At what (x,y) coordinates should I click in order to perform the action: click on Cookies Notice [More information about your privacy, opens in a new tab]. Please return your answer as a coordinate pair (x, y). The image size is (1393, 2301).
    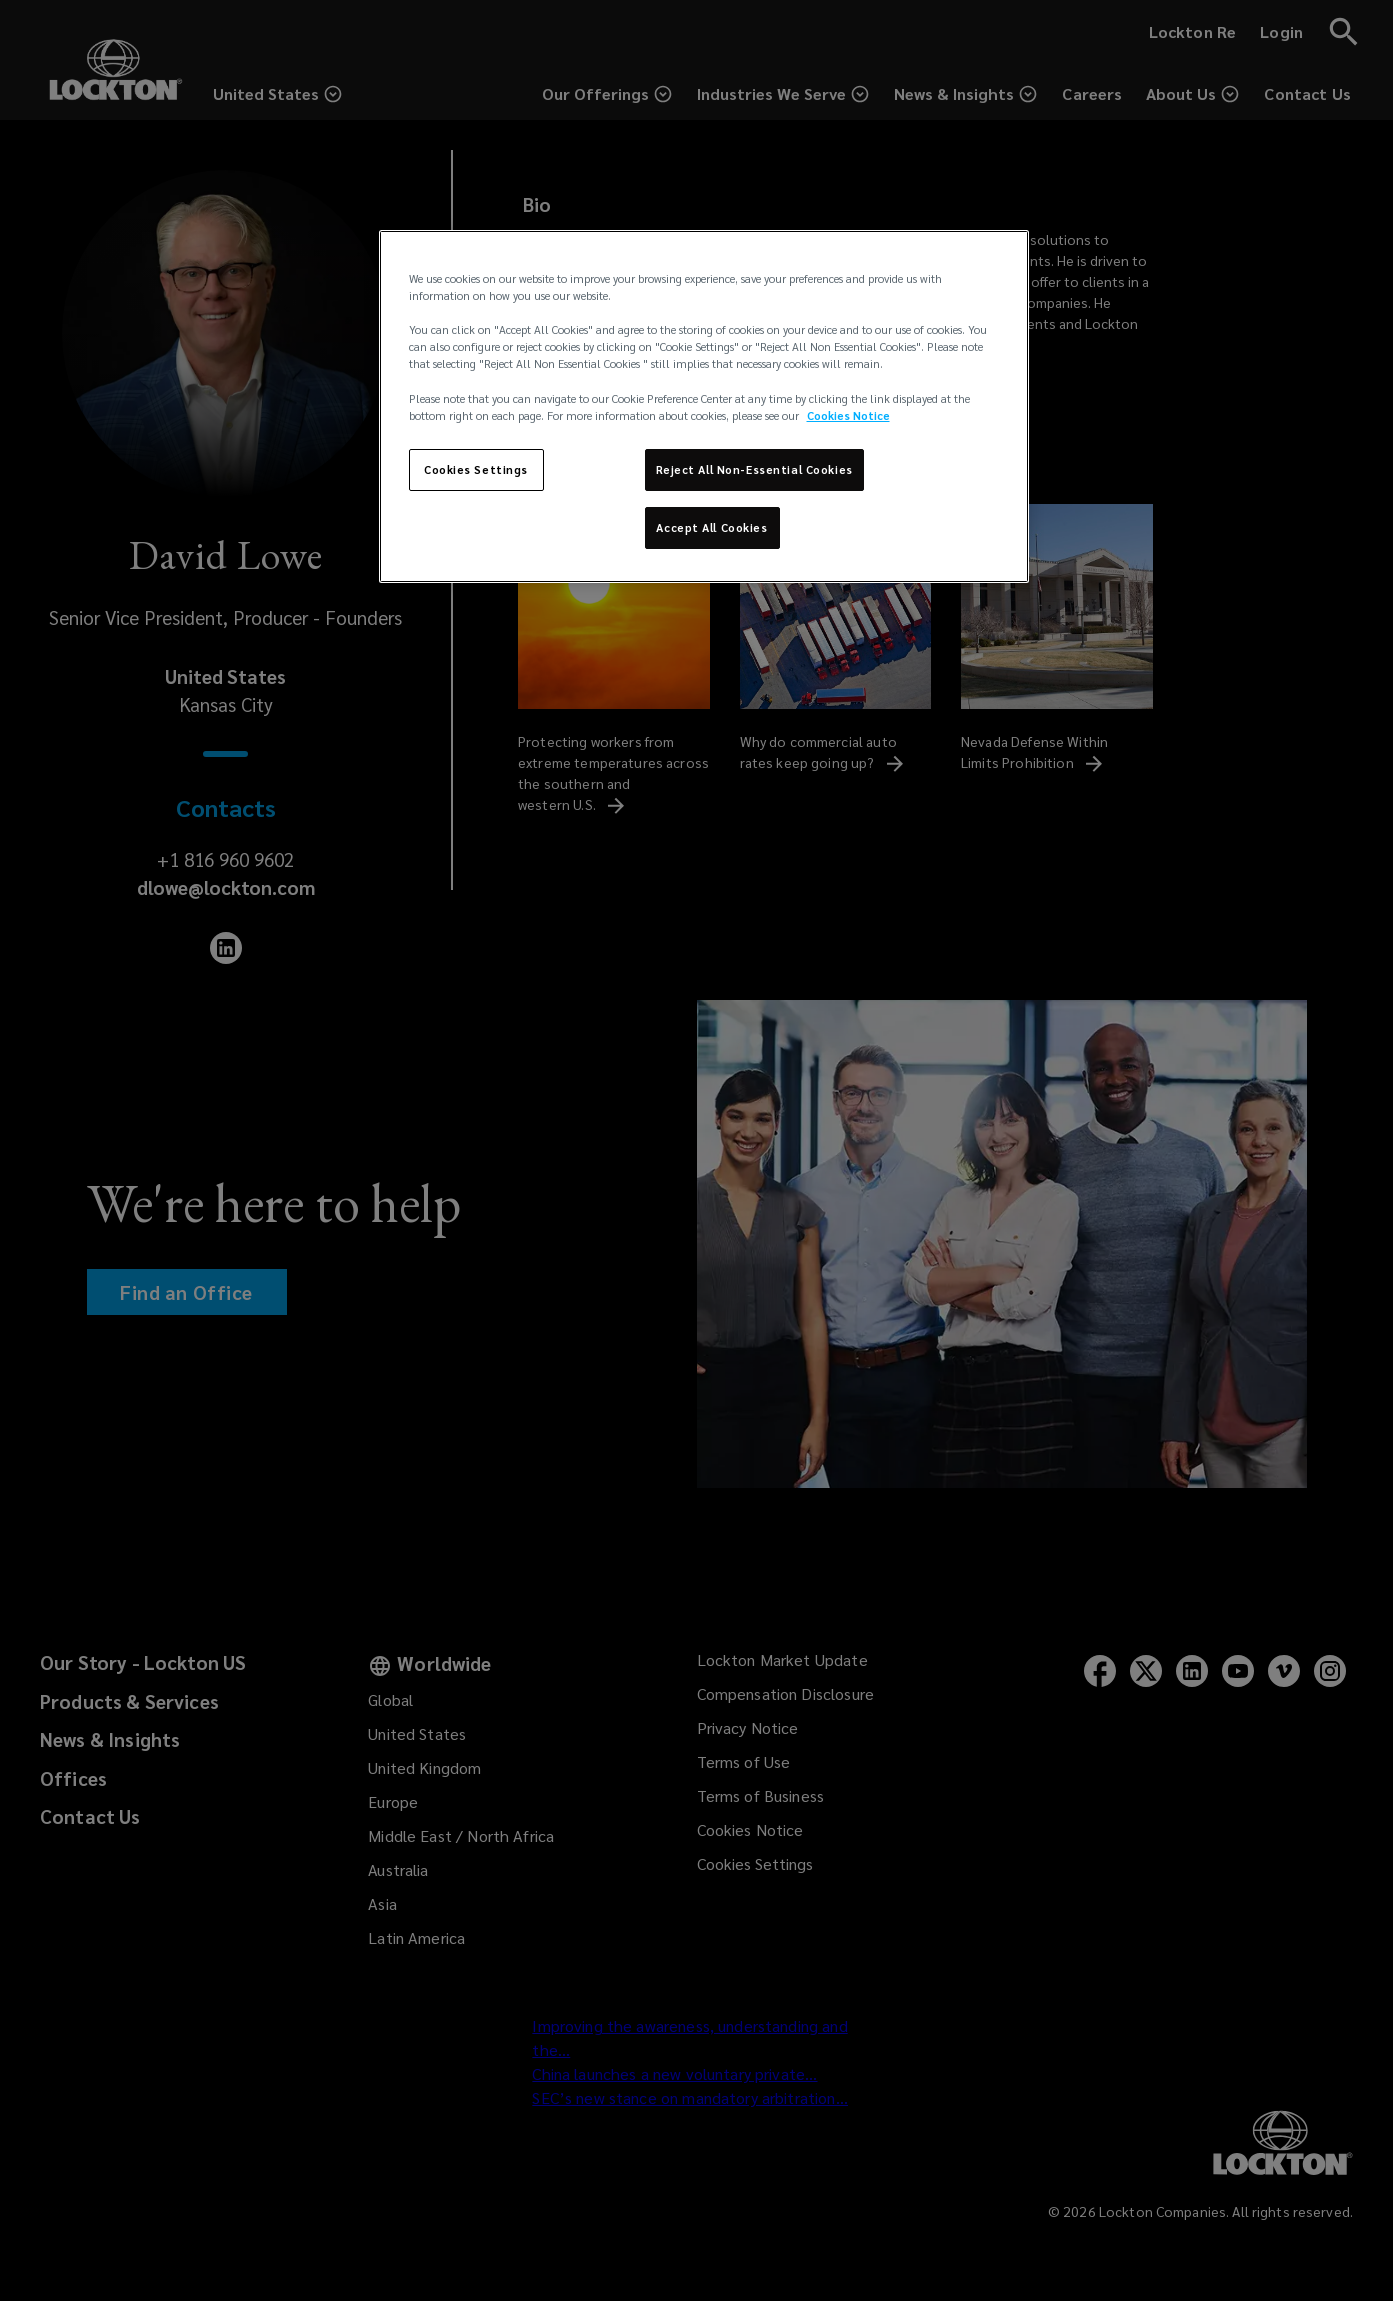
    Looking at the image, I should click on (848, 415).